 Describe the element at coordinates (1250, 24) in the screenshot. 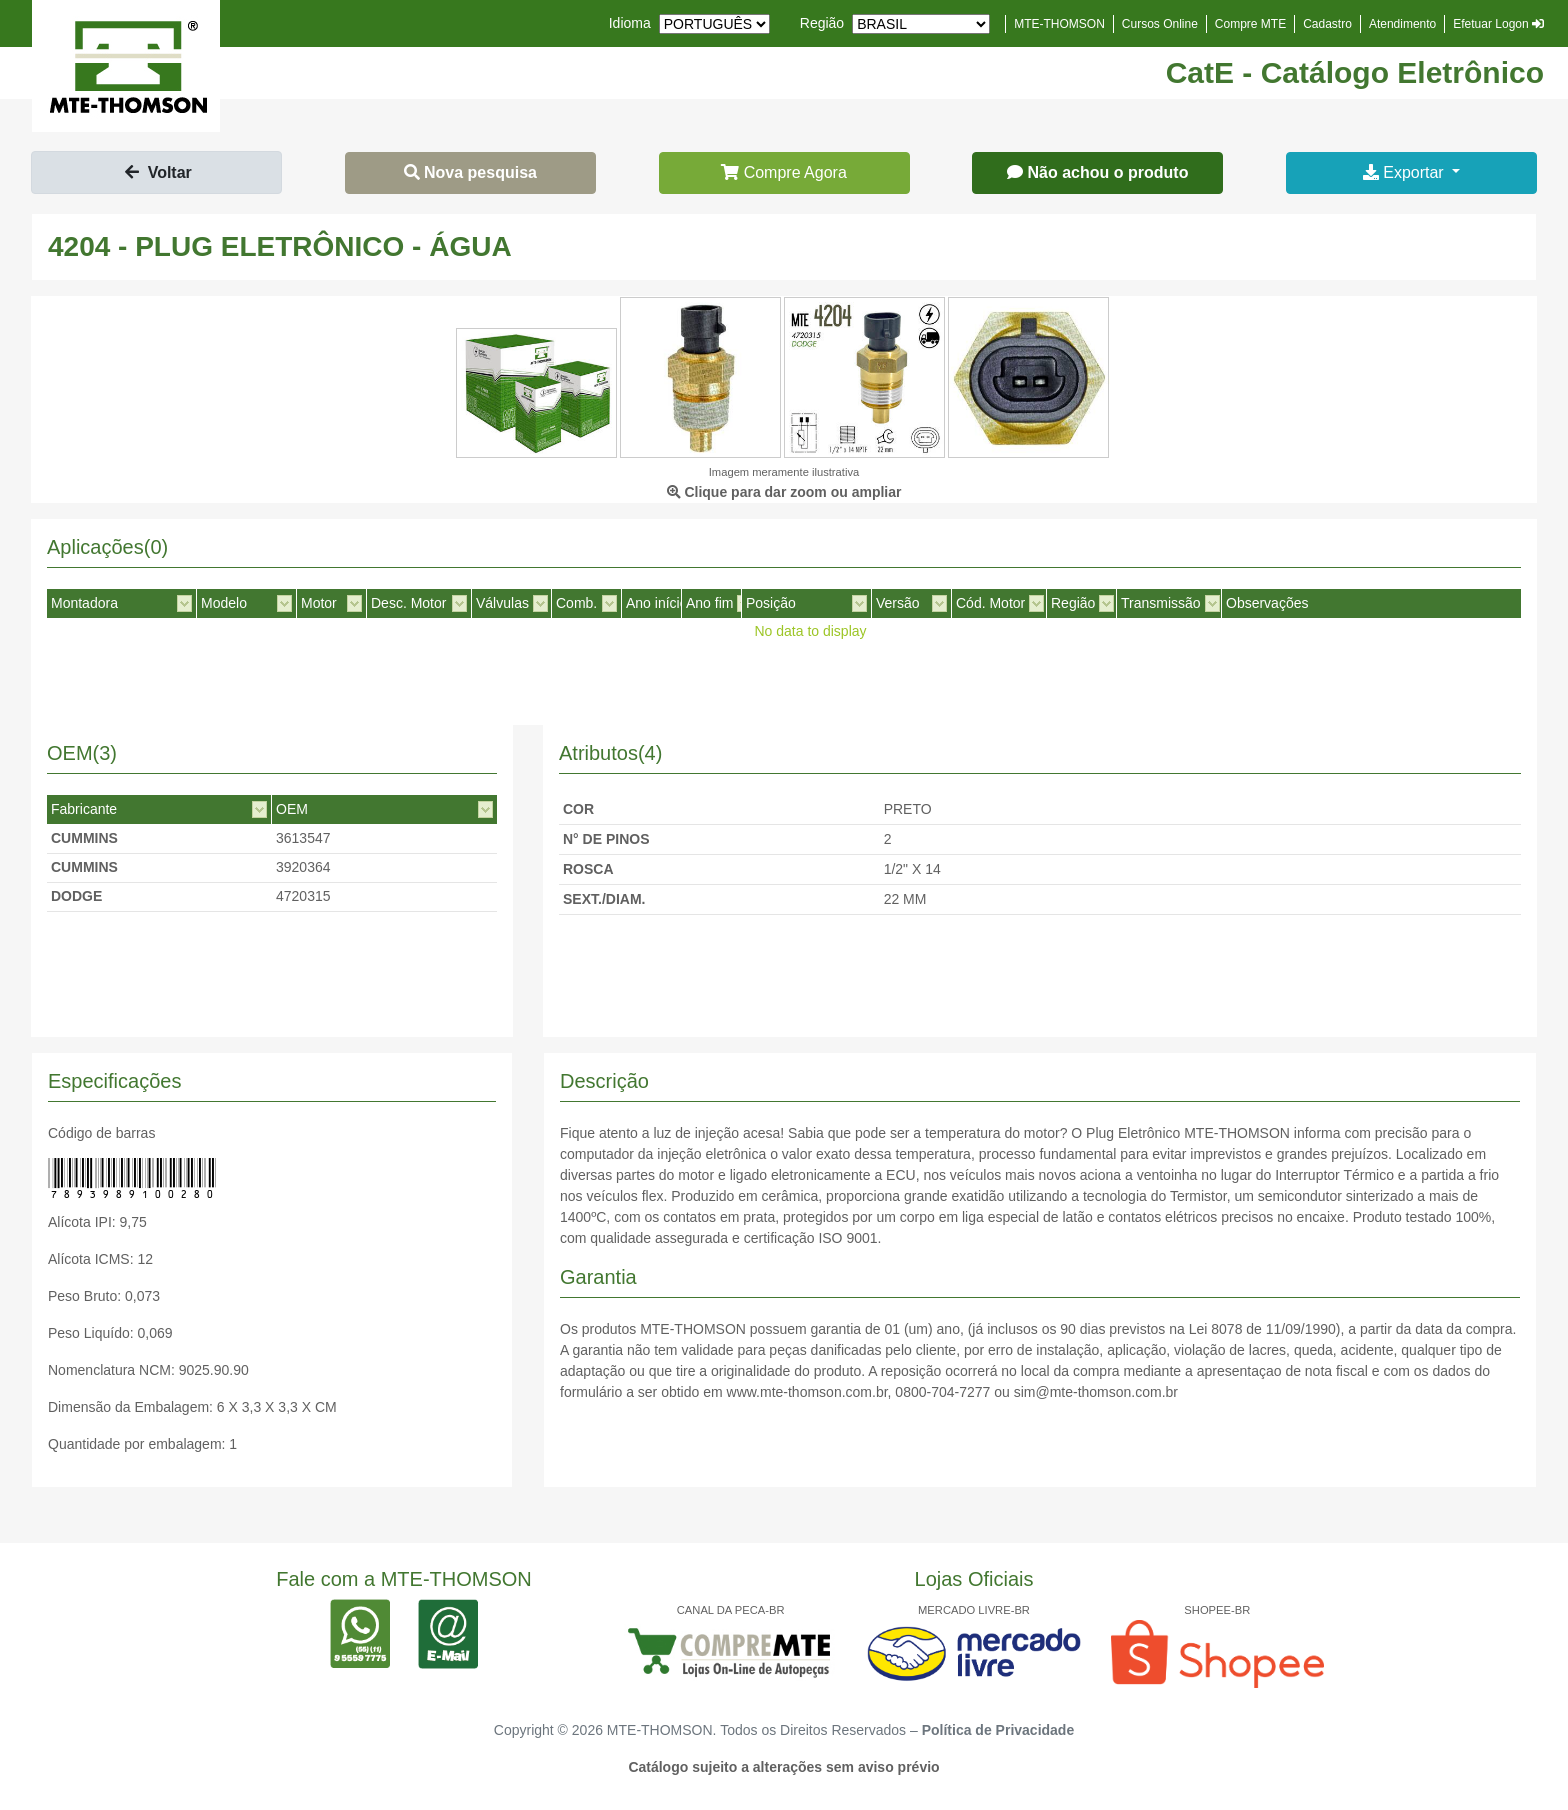

I see `Compre MTE` at that location.